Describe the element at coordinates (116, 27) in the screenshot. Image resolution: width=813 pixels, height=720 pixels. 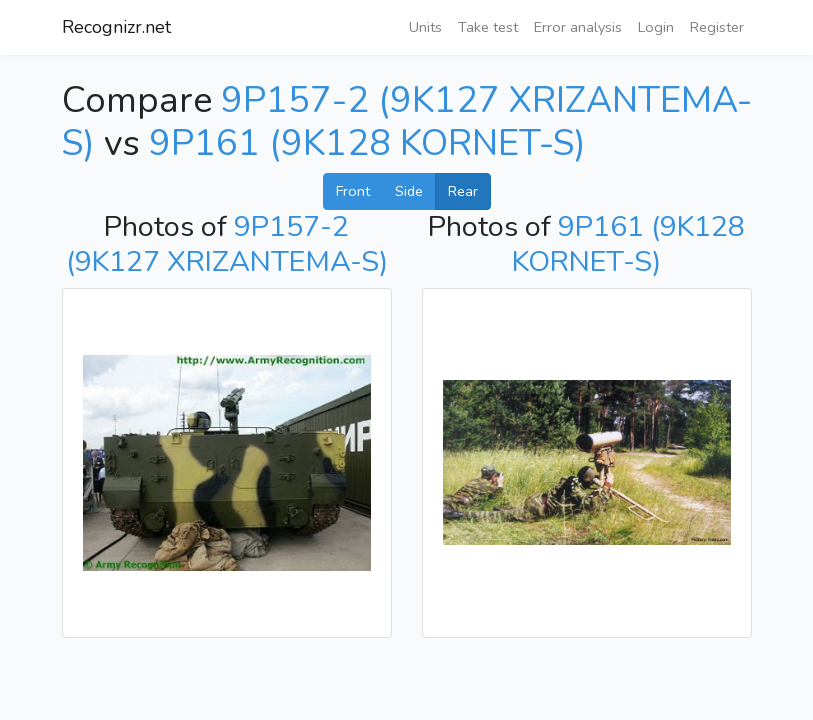
I see `Recognizr.net` at that location.